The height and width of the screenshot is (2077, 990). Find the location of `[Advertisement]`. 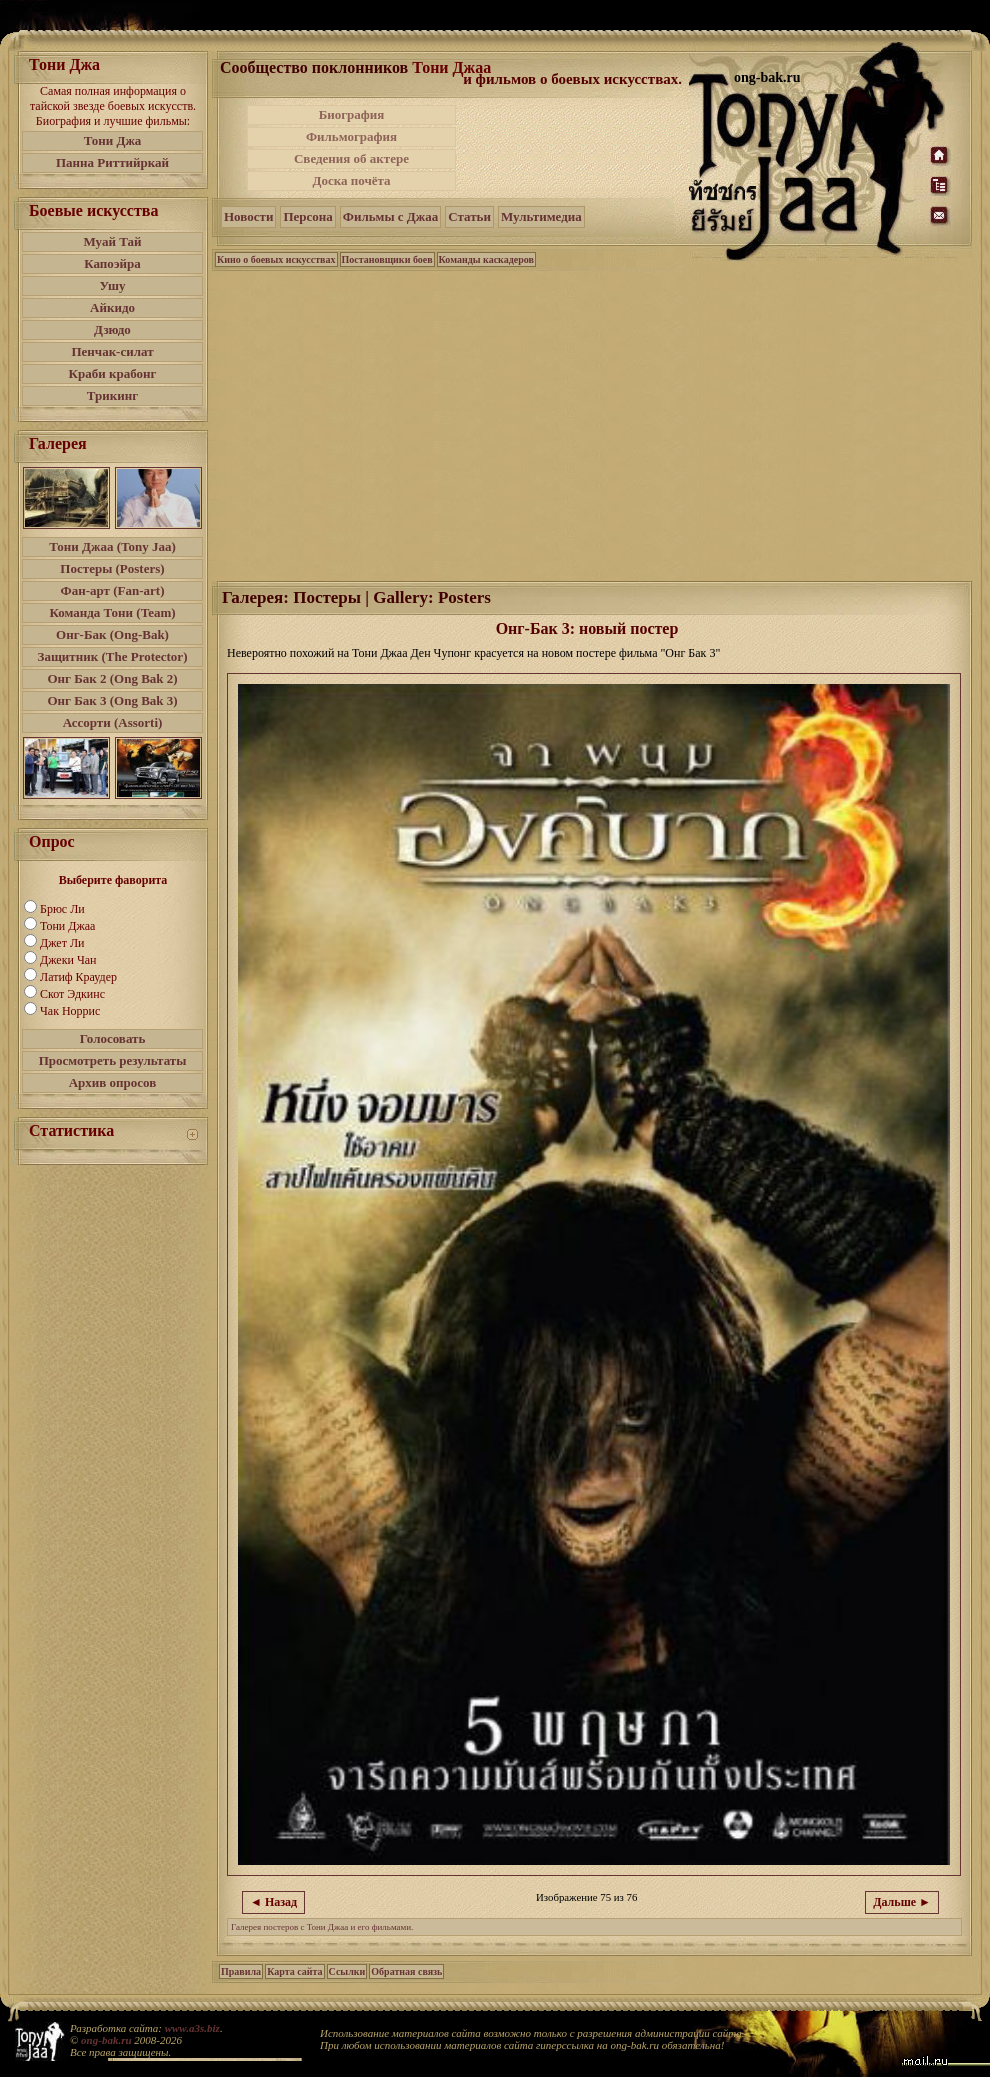

[Advertisement] is located at coordinates (574, 148).